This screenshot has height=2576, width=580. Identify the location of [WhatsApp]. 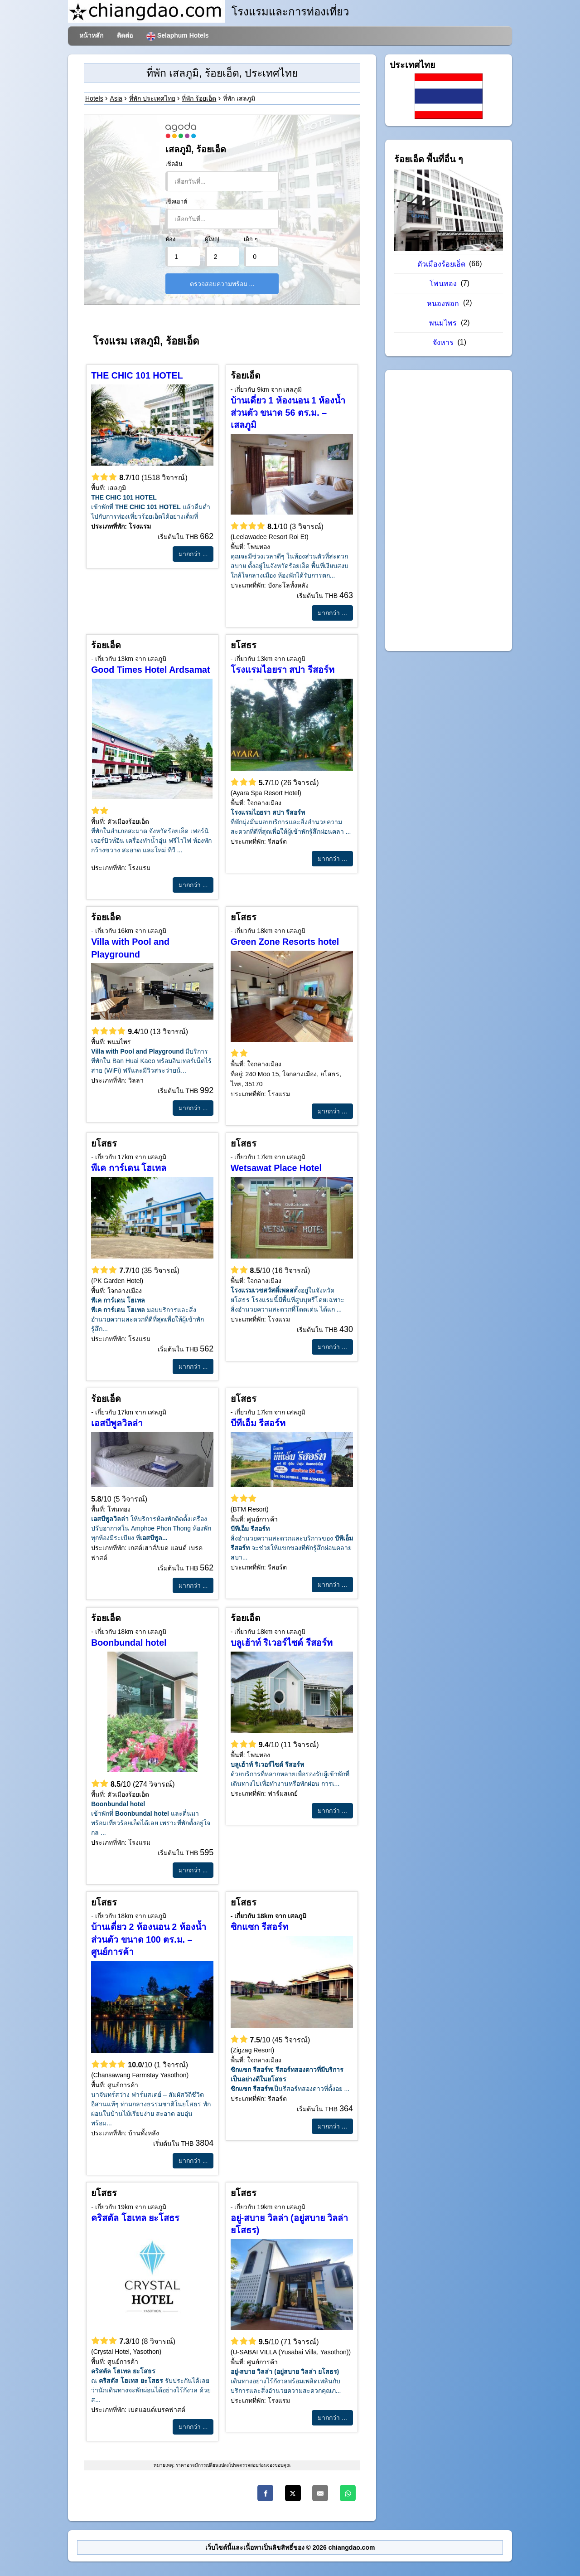
(348, 2493).